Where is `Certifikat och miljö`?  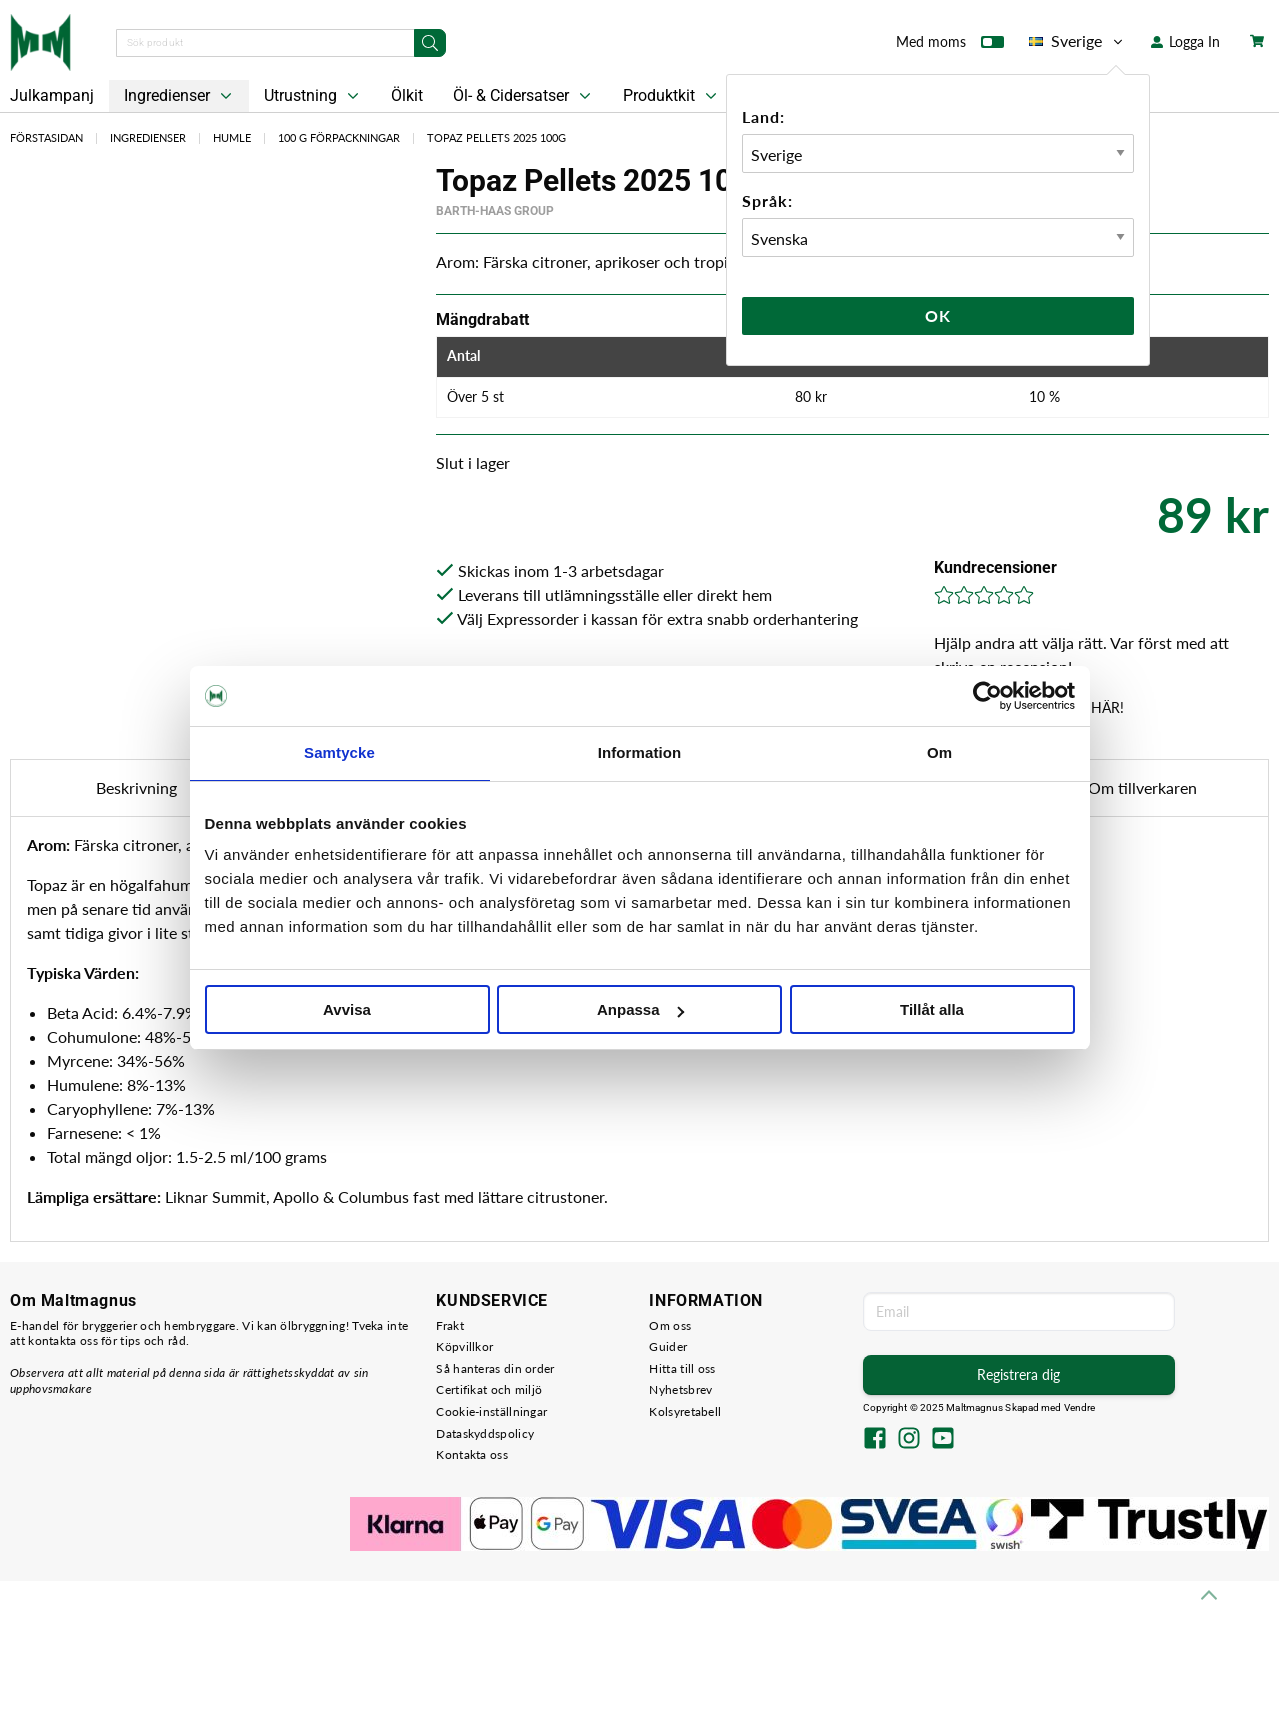 Certifikat och miljö is located at coordinates (489, 1389).